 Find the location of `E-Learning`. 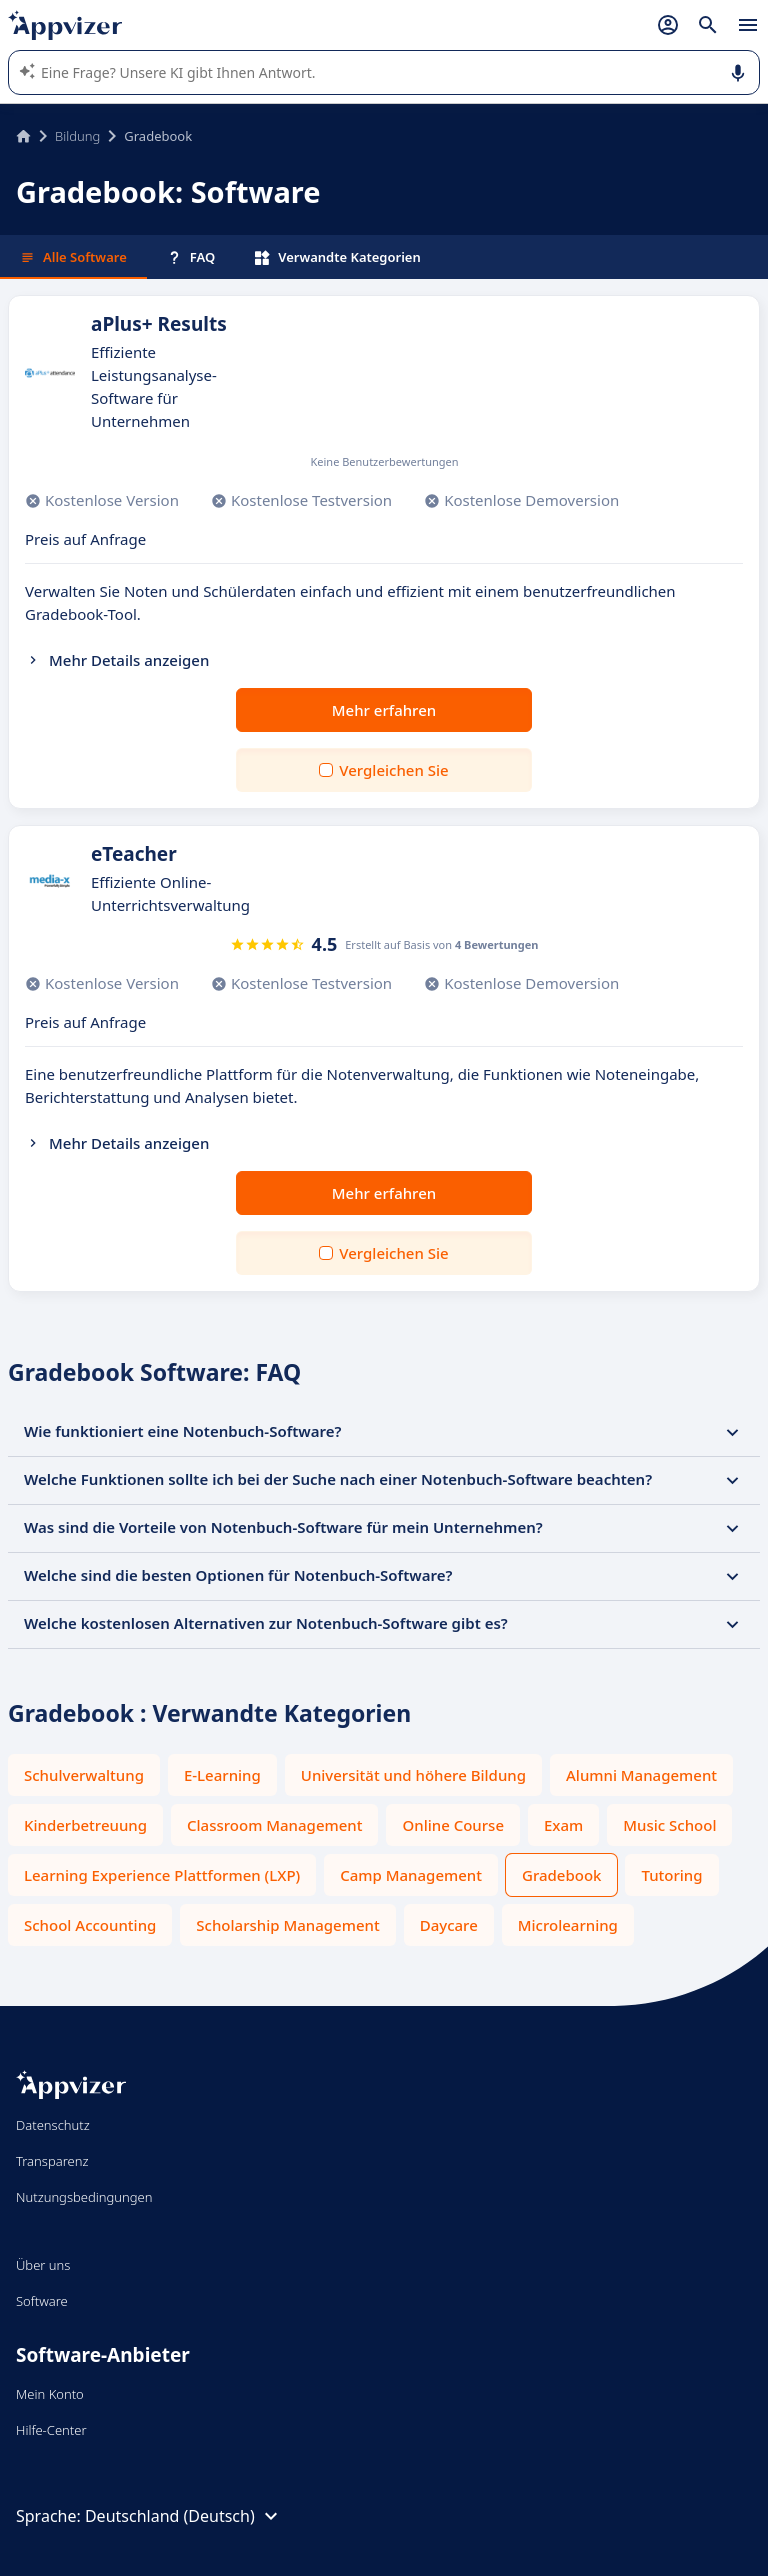

E-Learning is located at coordinates (222, 1775).